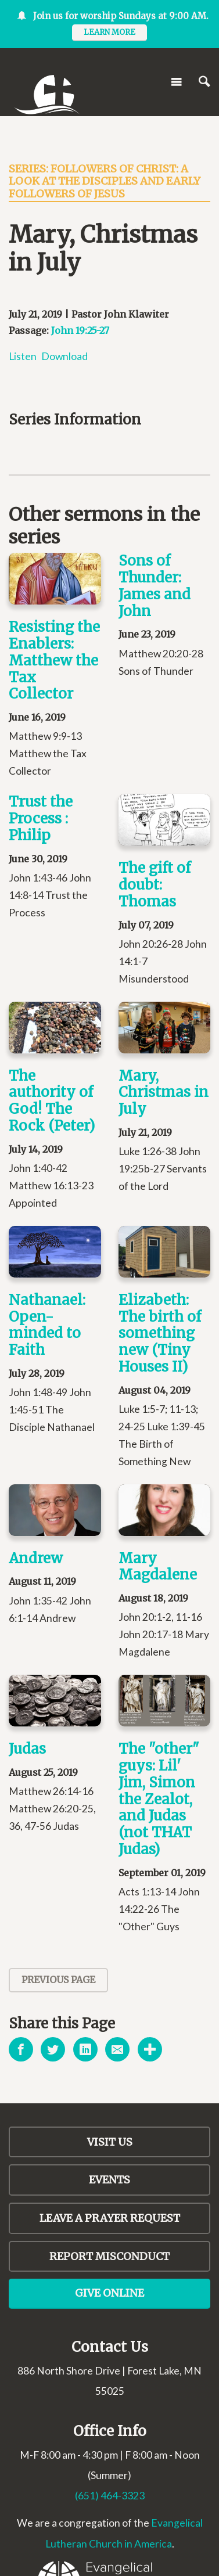  I want to click on The "other" guys: Lil' Jim, Simon the Zealot, and Judas (not THAT Judas), so click(159, 1799).